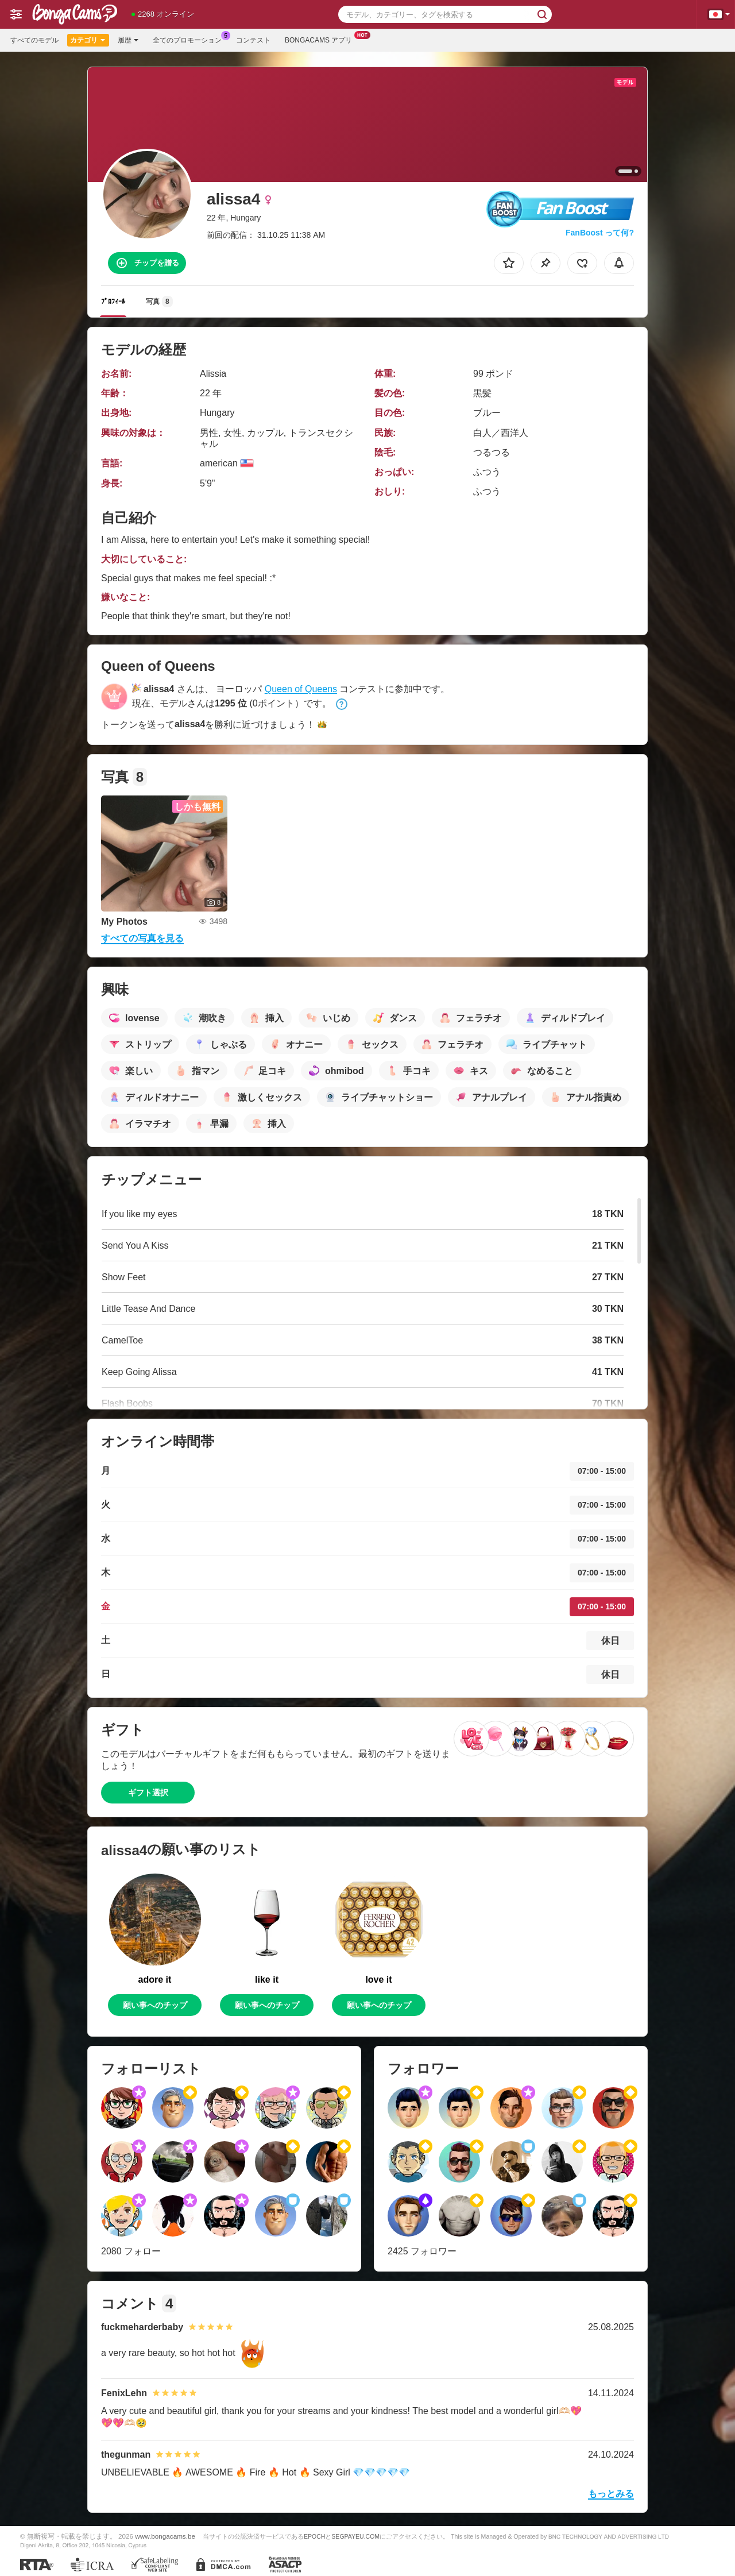  I want to click on すべてのモデル, so click(34, 40).